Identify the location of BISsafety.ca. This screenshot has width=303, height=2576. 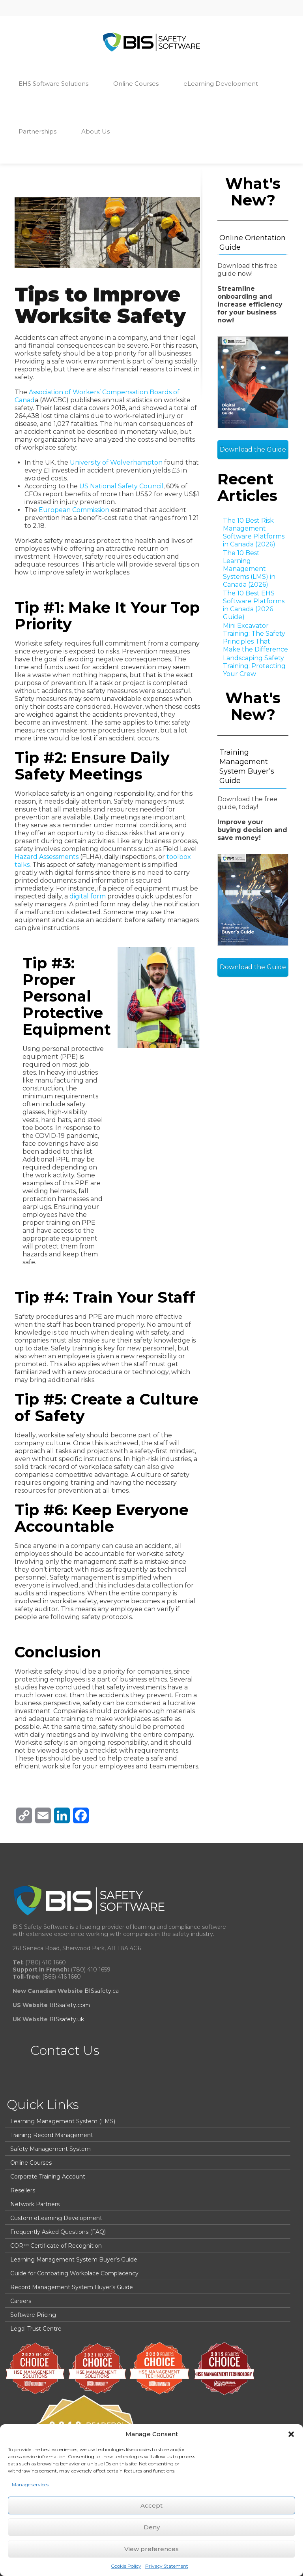
(101, 1990).